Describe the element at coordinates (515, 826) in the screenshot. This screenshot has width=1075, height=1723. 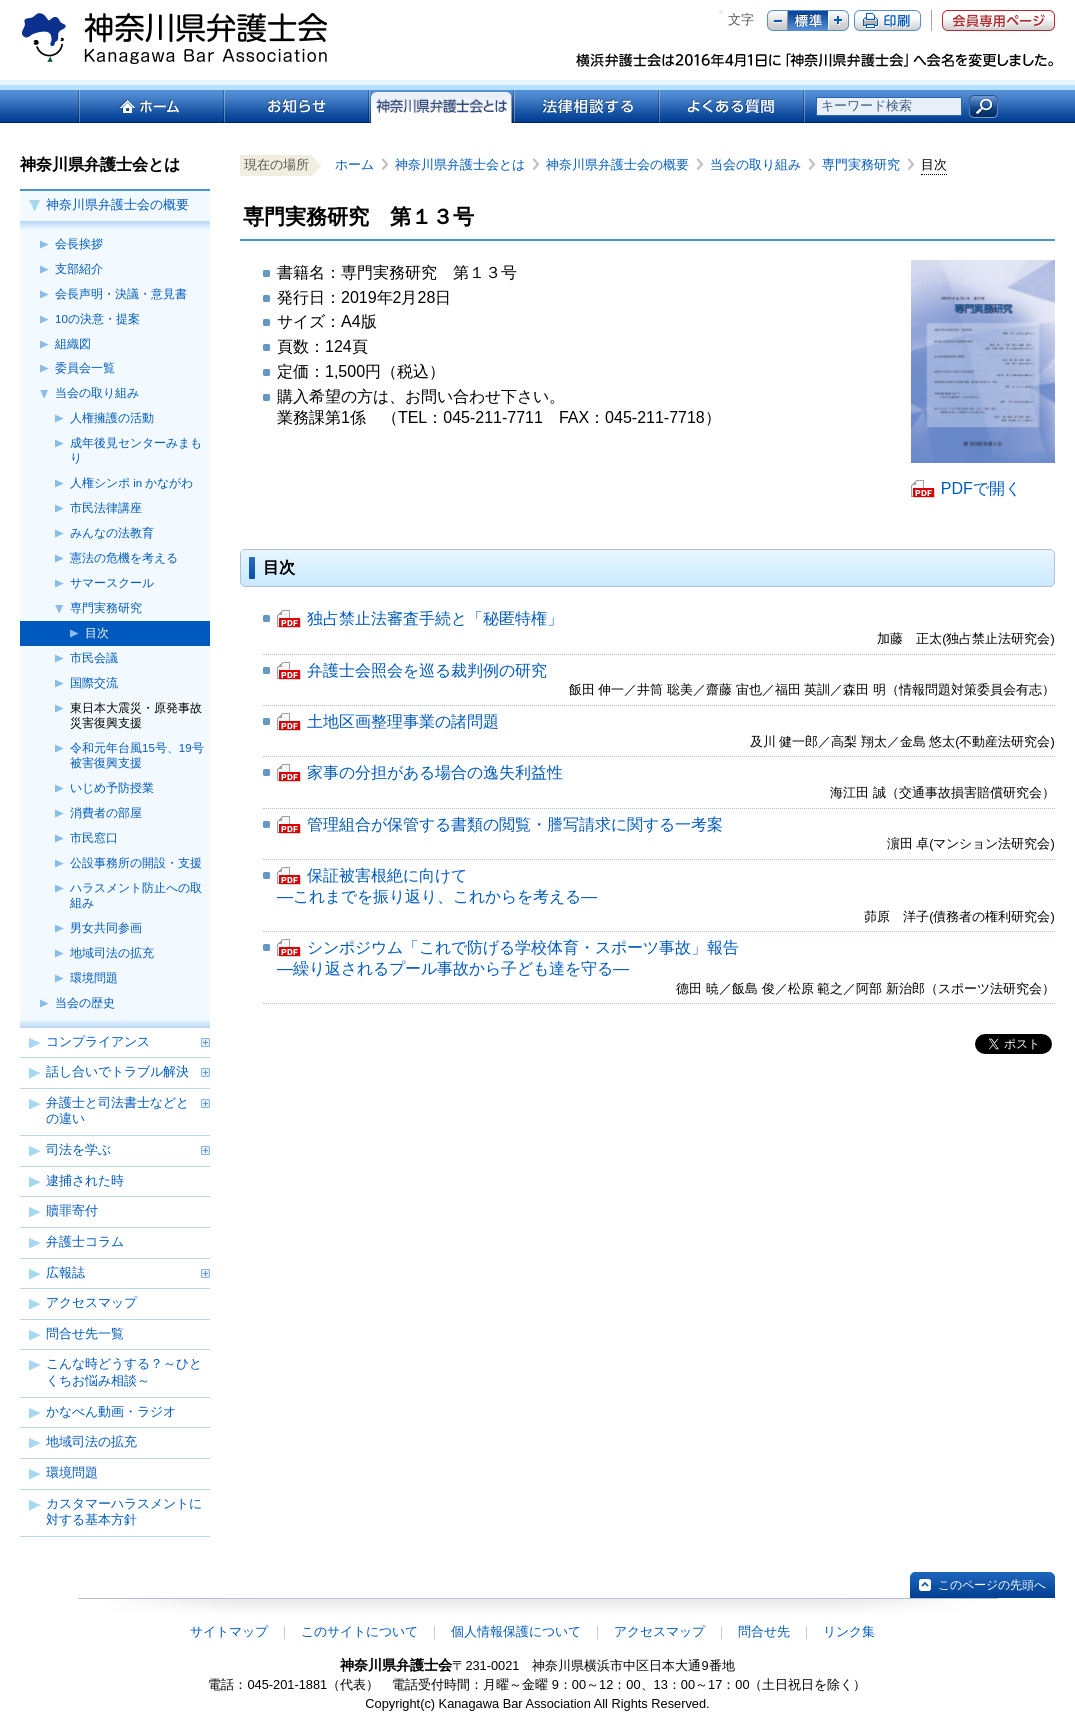
I see `管理組合が保管する書類の閲覧・謄写請求に関する一考案` at that location.